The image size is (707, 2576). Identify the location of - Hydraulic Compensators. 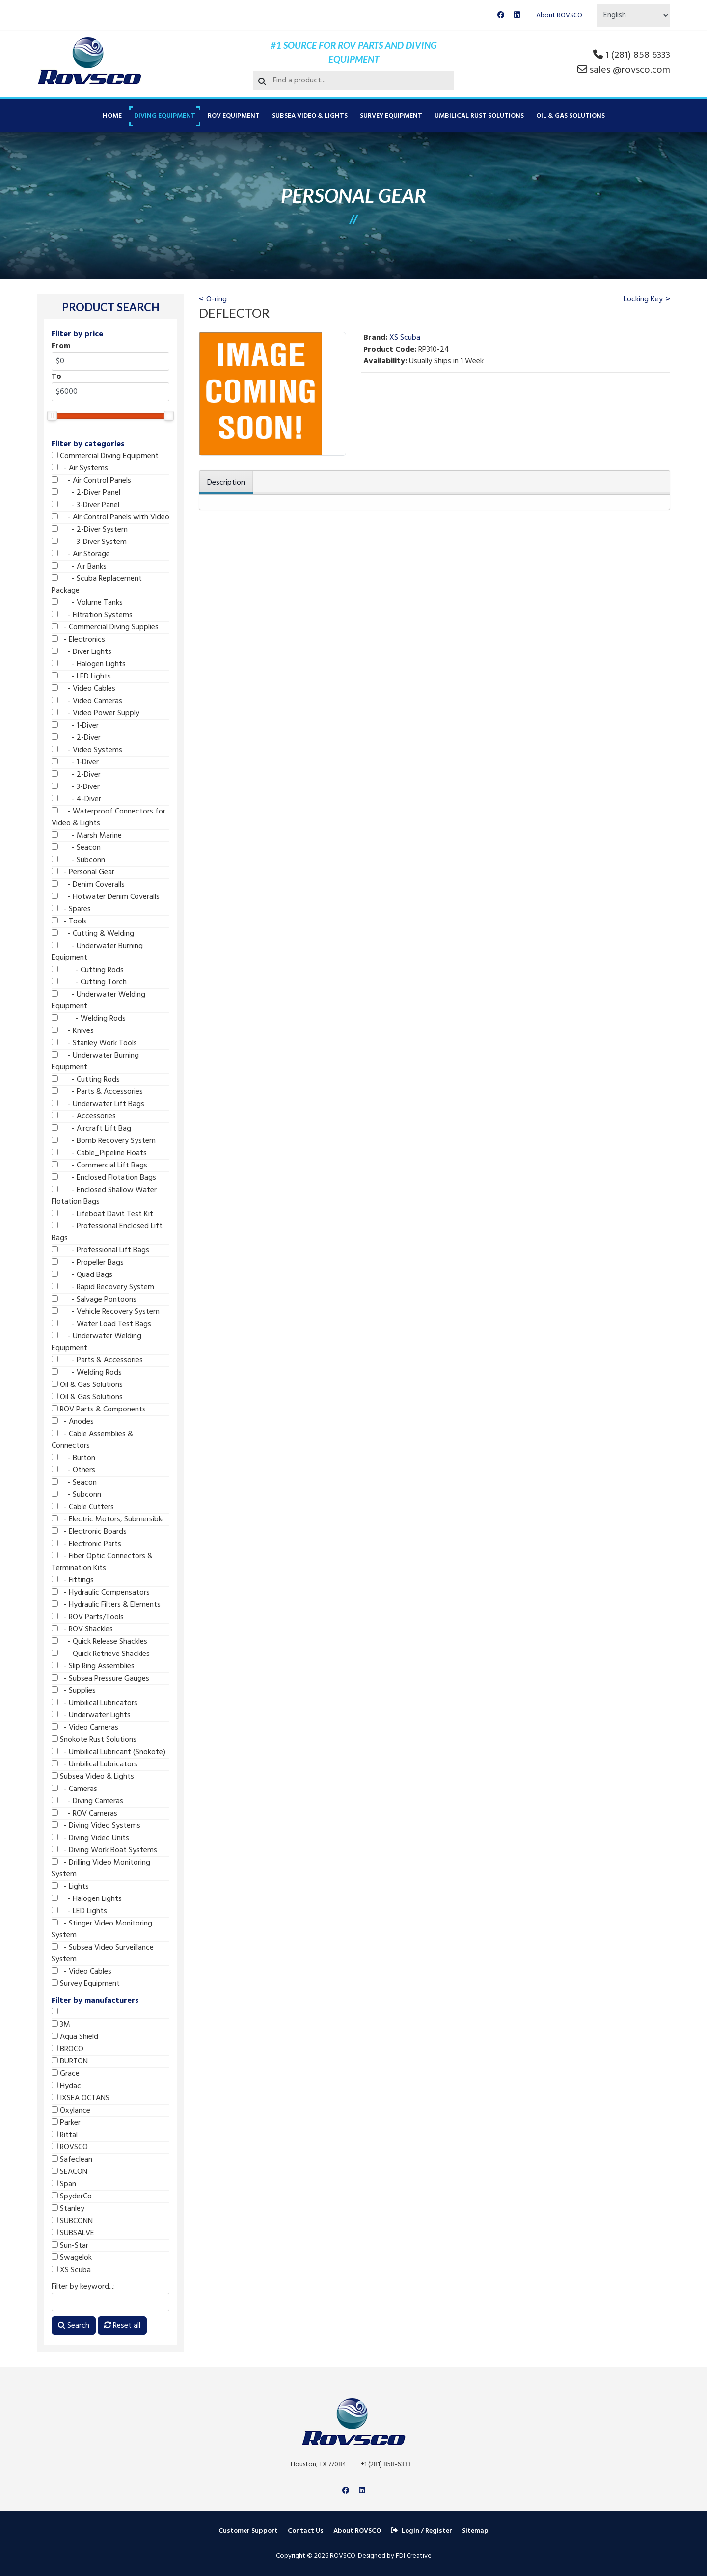
(101, 1593).